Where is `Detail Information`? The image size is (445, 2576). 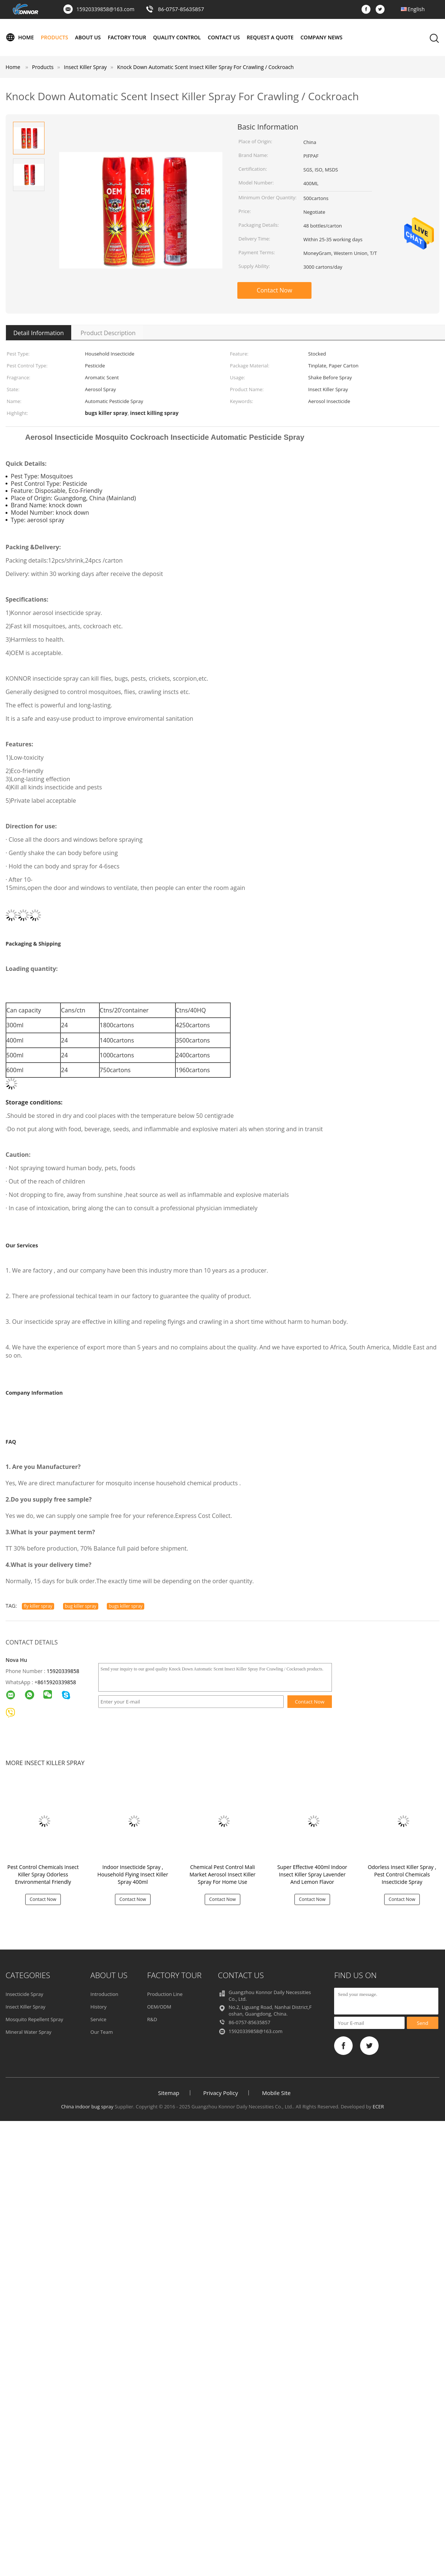 Detail Information is located at coordinates (38, 333).